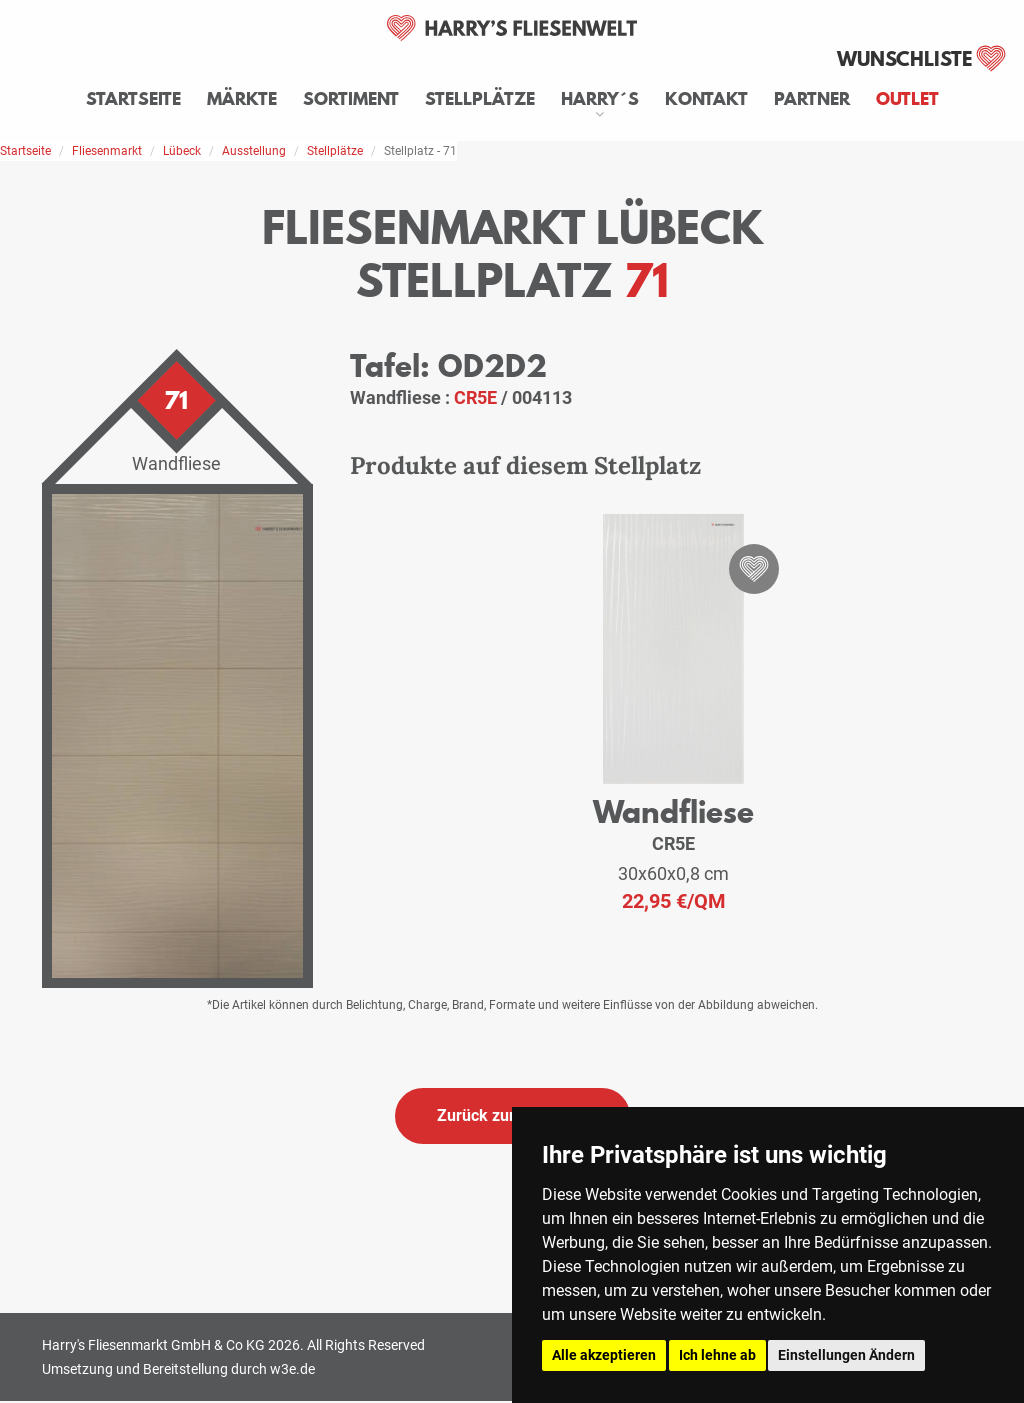 This screenshot has width=1024, height=1403. Describe the element at coordinates (604, 1355) in the screenshot. I see `Alle akzeptieren [button]` at that location.